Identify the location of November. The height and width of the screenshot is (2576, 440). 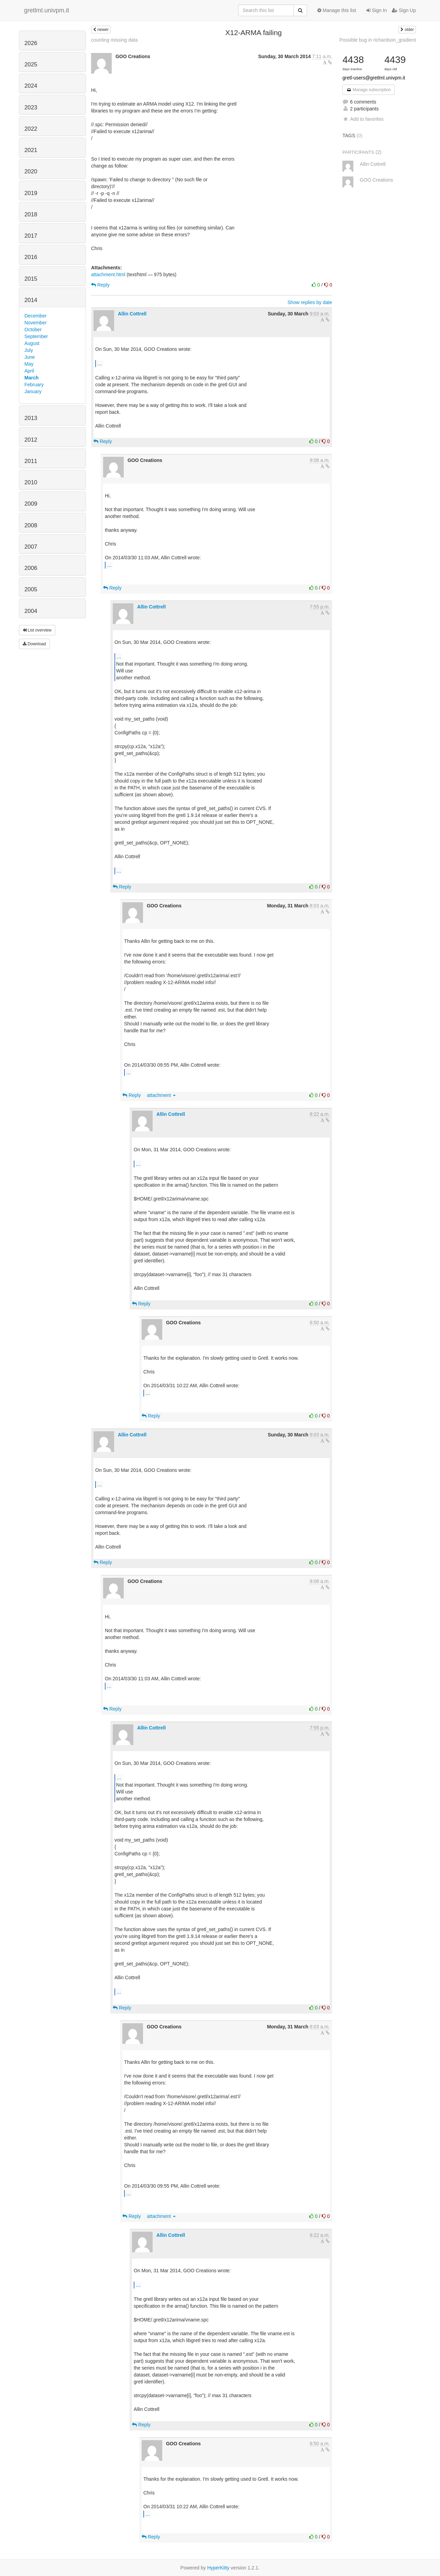
(35, 322).